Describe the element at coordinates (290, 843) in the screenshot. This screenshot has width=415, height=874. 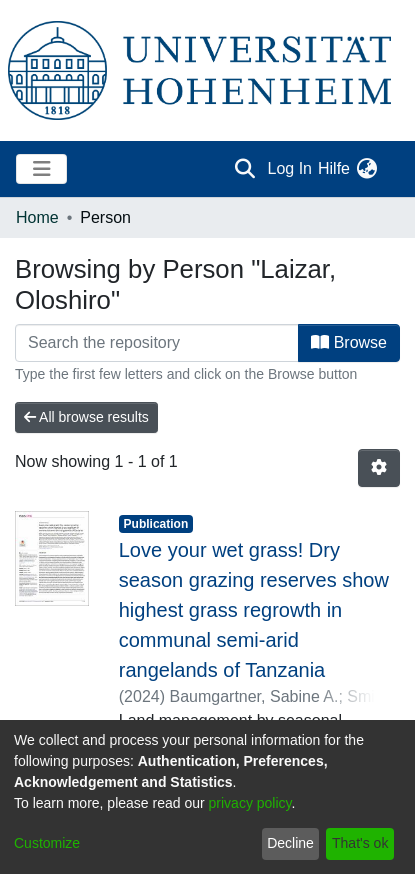
I see `Decline` at that location.